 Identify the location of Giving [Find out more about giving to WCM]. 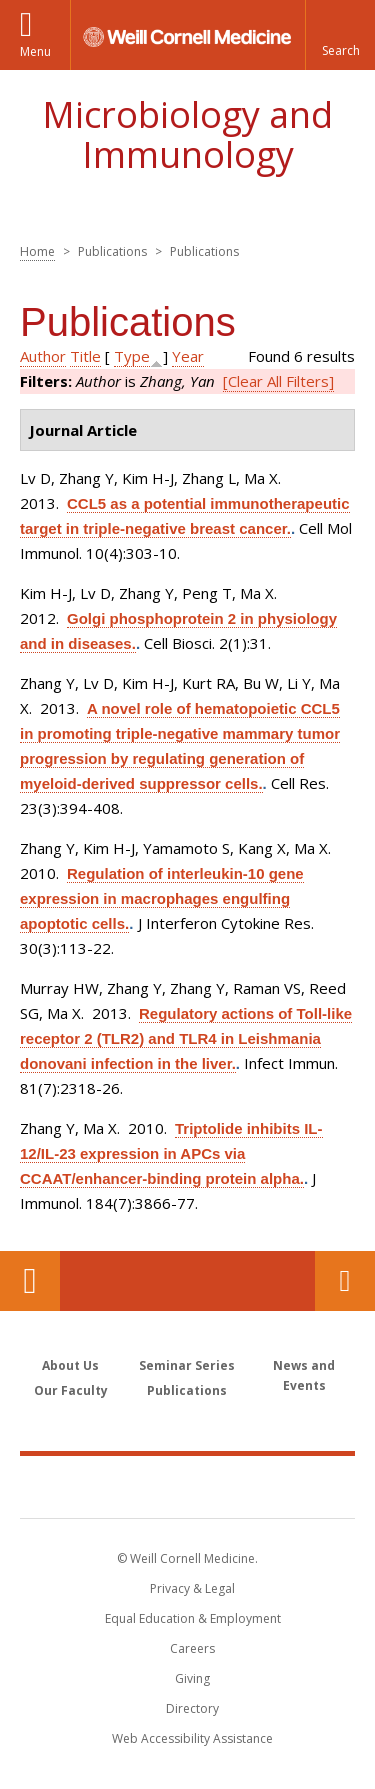
(192, 1678).